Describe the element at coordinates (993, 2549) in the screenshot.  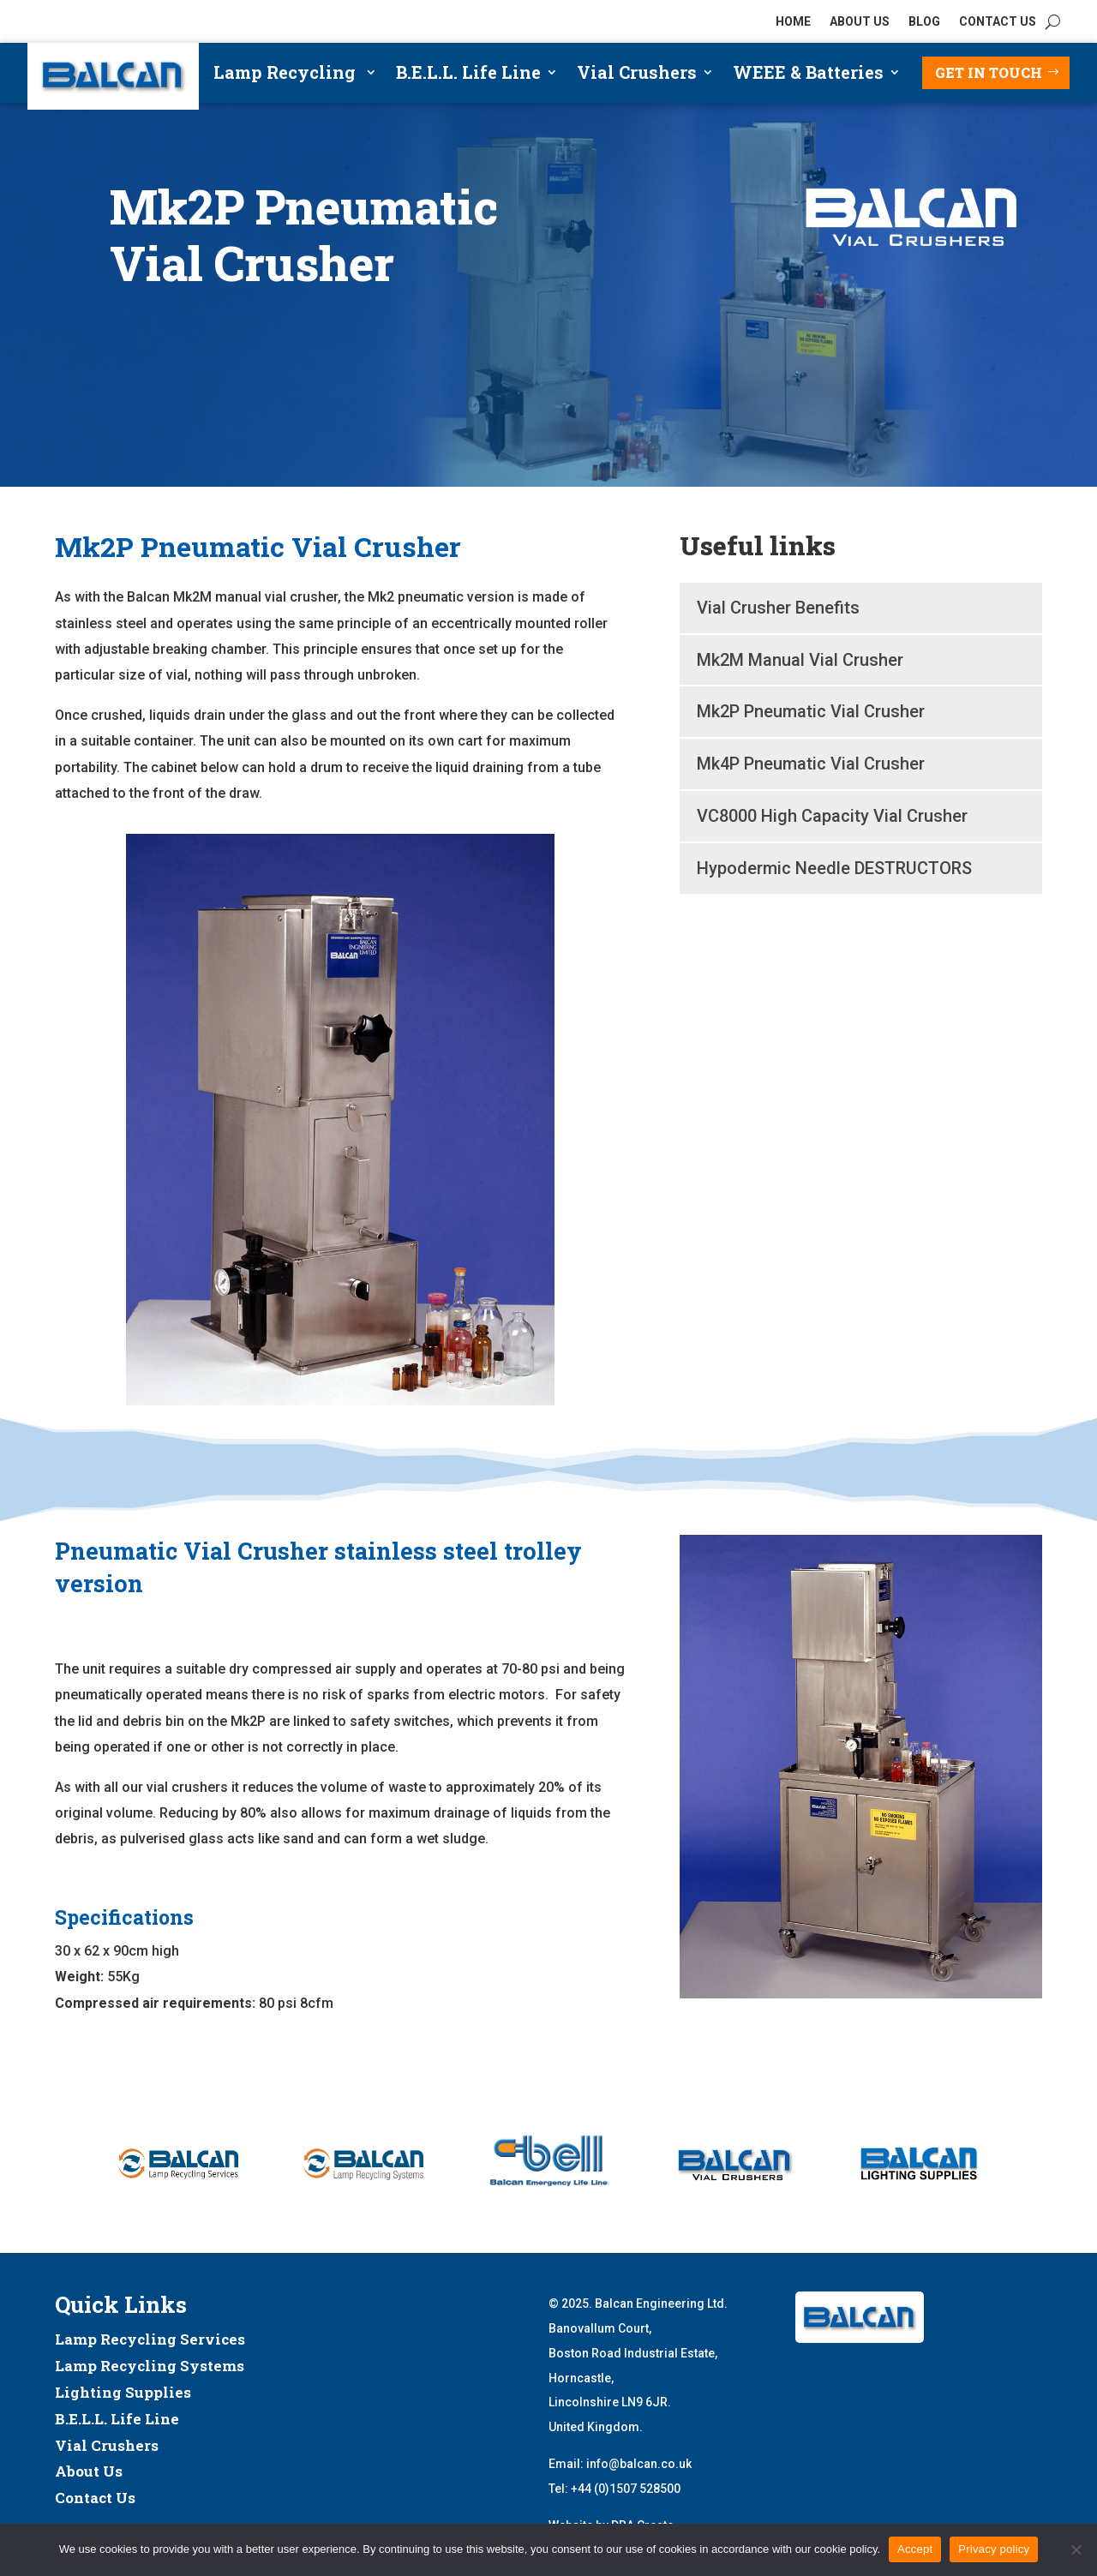
I see `Privacy policy` at that location.